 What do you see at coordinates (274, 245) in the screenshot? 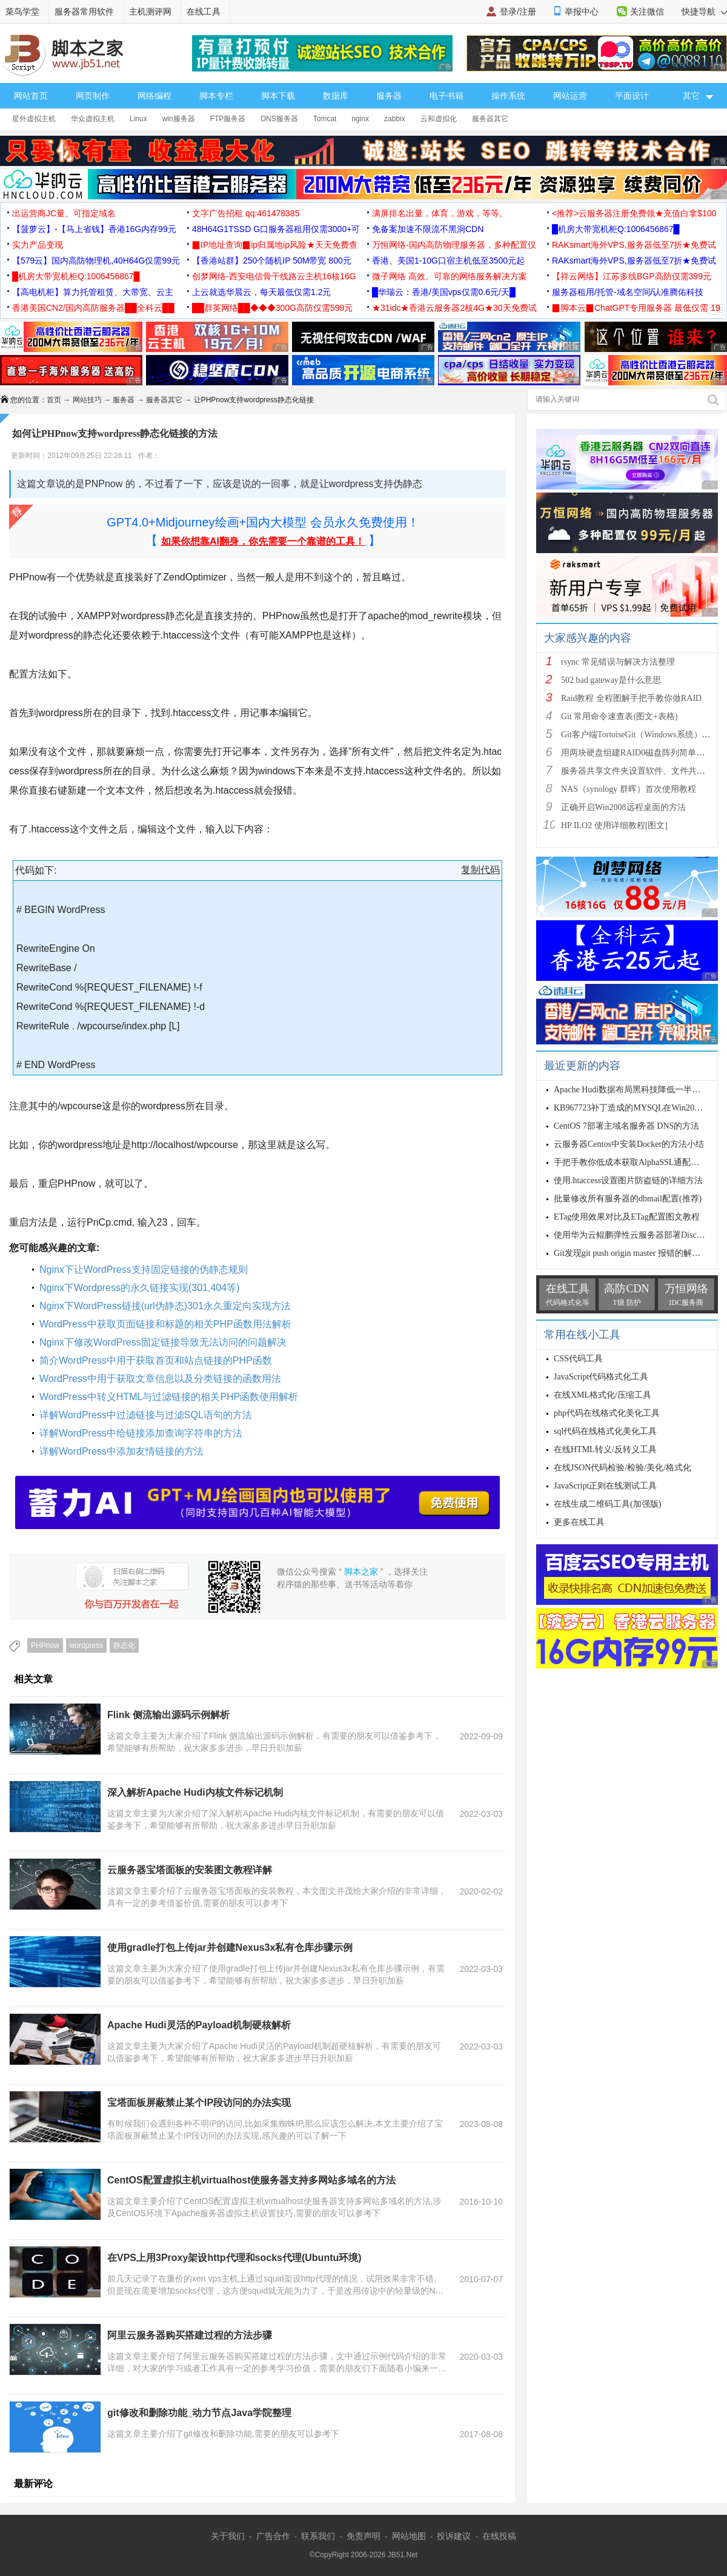
I see `▉IP地址查询▉ip归属地ip风险★天天免费查` at bounding box center [274, 245].